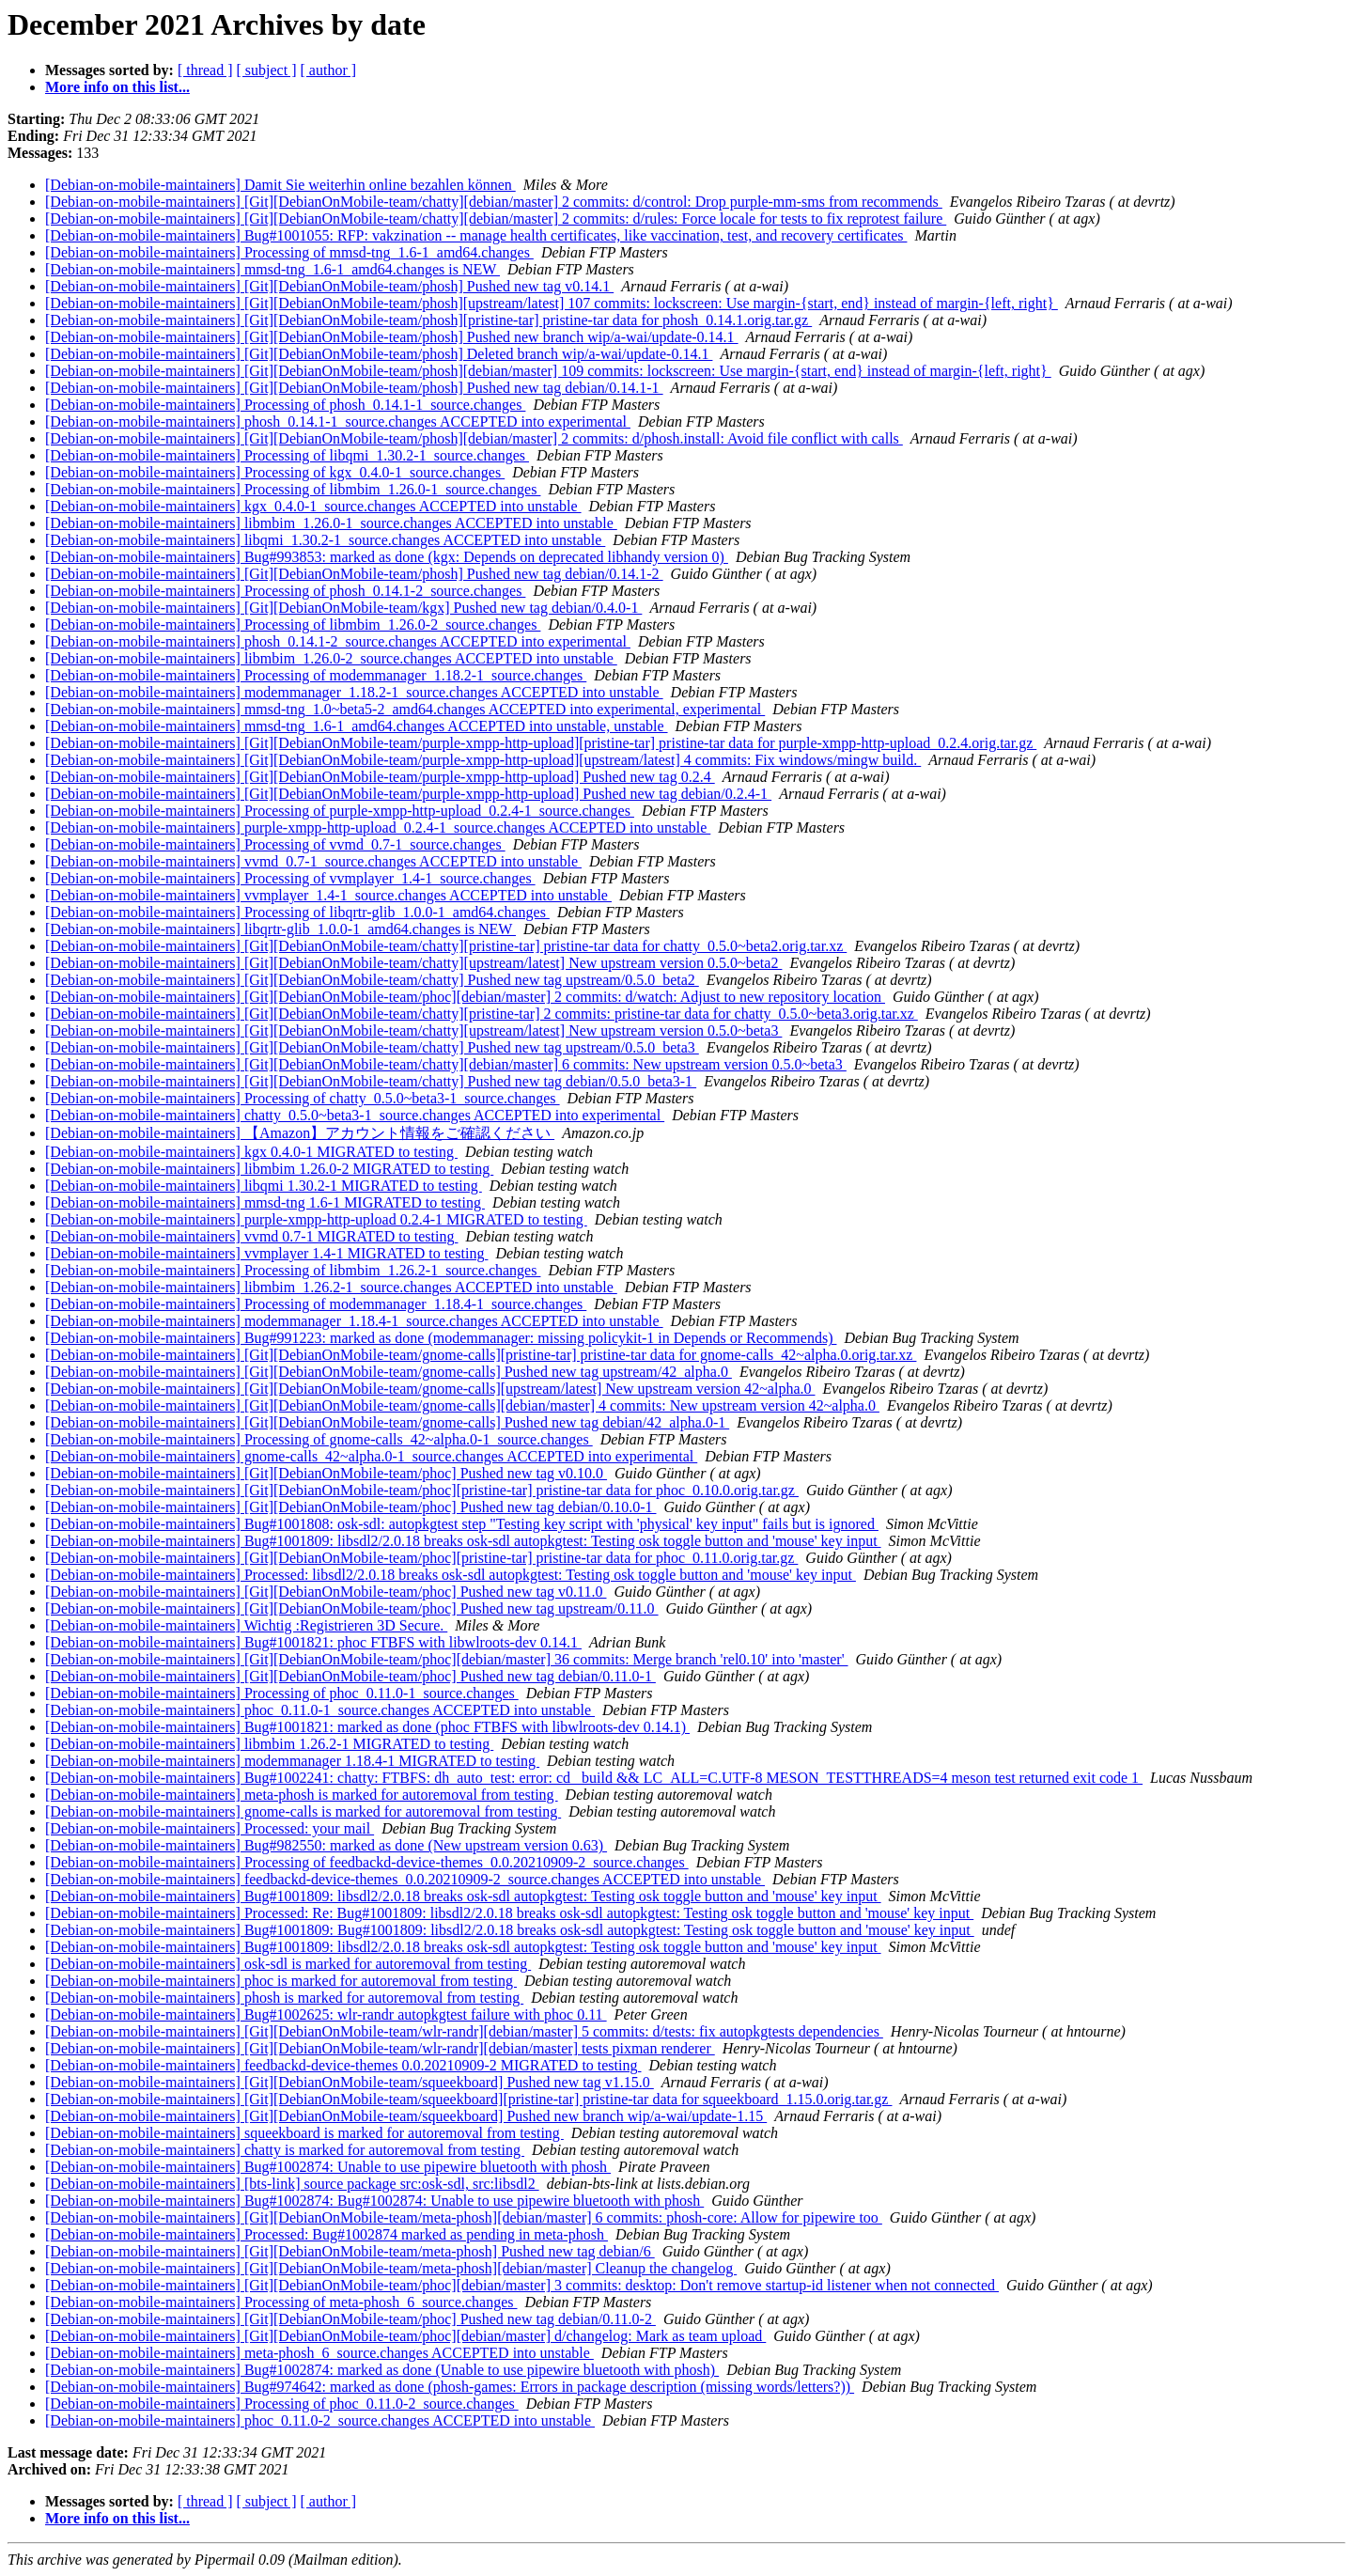 The width and height of the screenshot is (1353, 2576). I want to click on [Debian-on-mobile-maintainers] [Git][DebianOnMobile-team/chatty][upstream/latest] New upstream version 0.5.0~beta2, so click(413, 963).